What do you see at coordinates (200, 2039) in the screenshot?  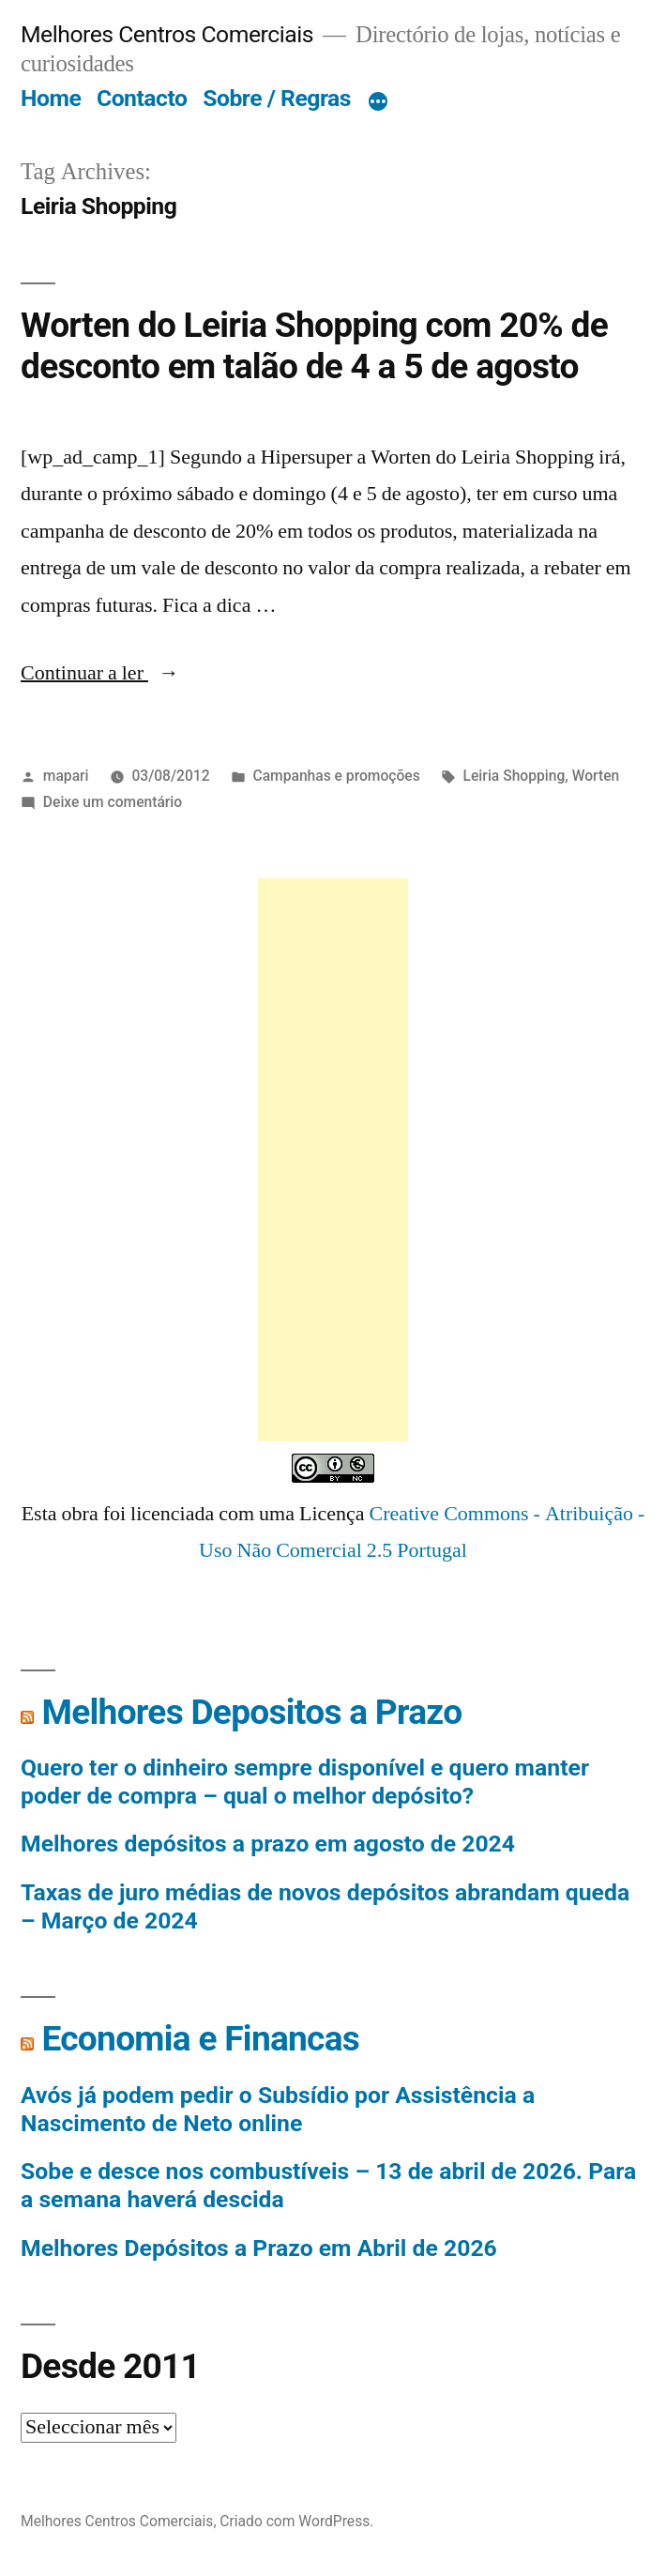 I see `Economia e Financas` at bounding box center [200, 2039].